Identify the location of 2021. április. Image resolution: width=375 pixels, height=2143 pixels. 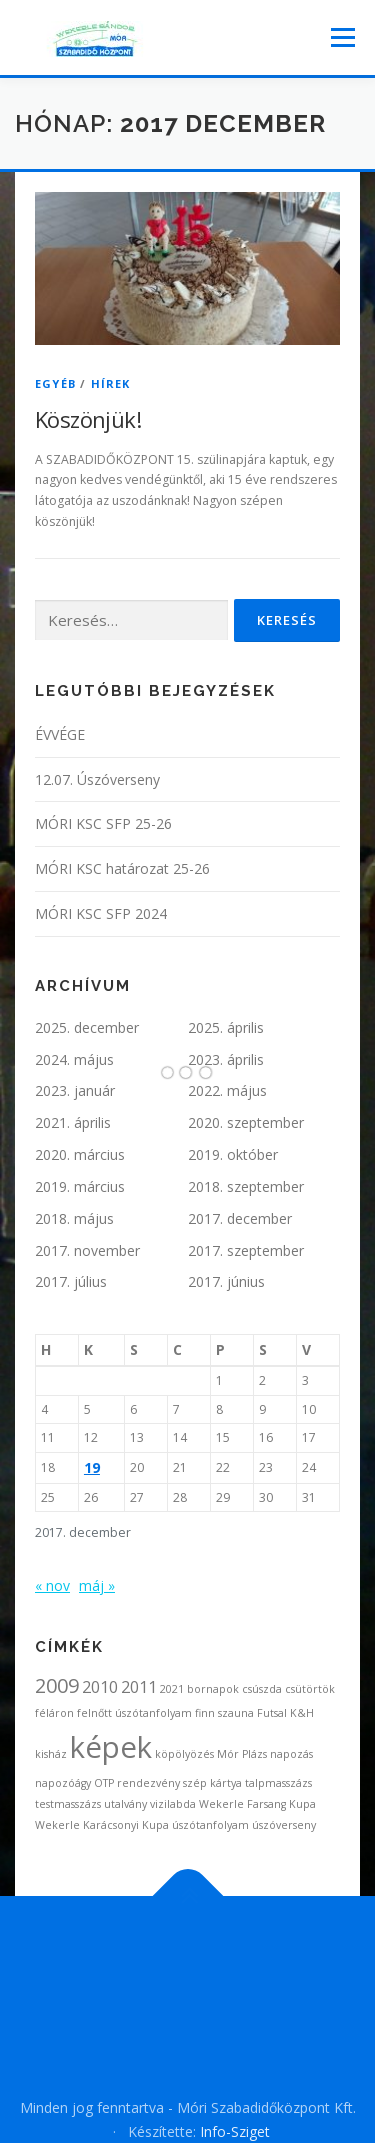
(73, 1122).